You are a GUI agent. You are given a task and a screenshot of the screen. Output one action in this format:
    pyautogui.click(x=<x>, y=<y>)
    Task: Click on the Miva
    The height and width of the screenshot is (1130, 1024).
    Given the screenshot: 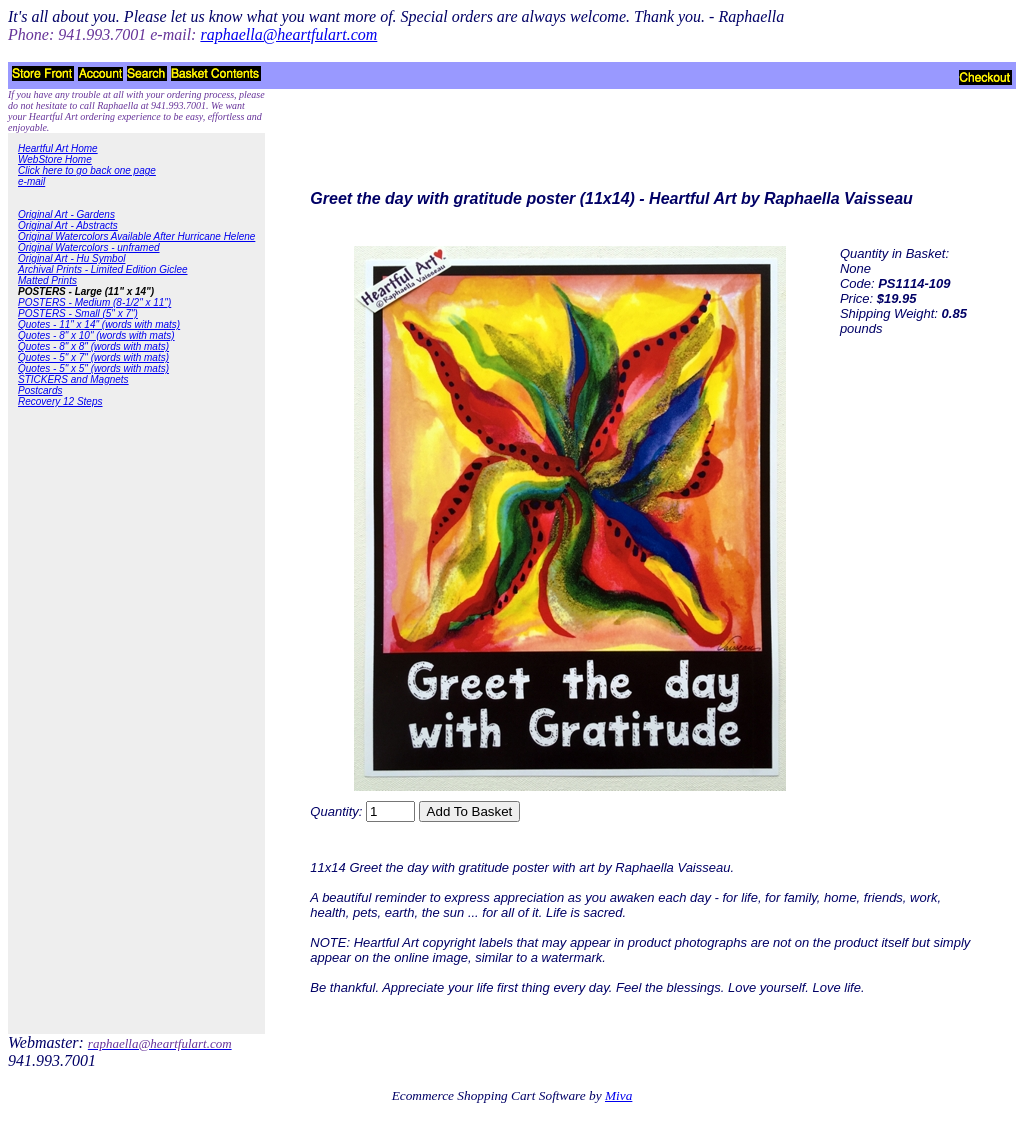 What is the action you would take?
    pyautogui.click(x=618, y=1095)
    